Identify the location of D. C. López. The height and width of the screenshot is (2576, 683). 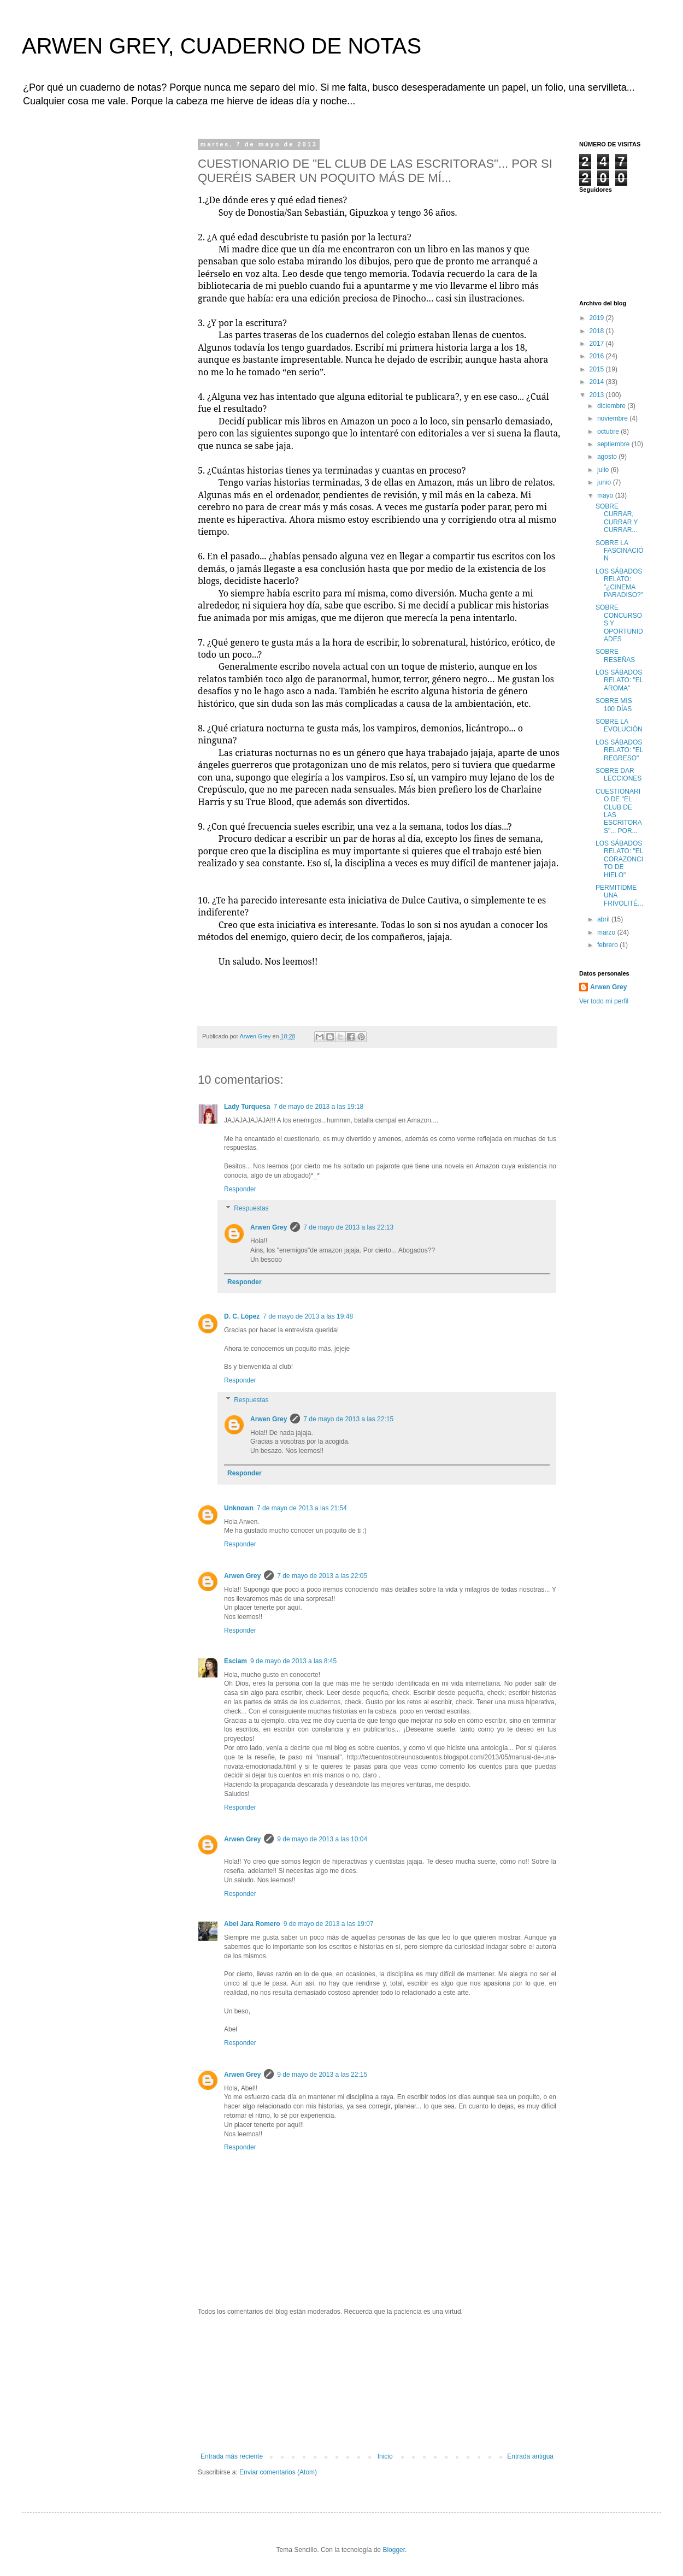
(242, 1316).